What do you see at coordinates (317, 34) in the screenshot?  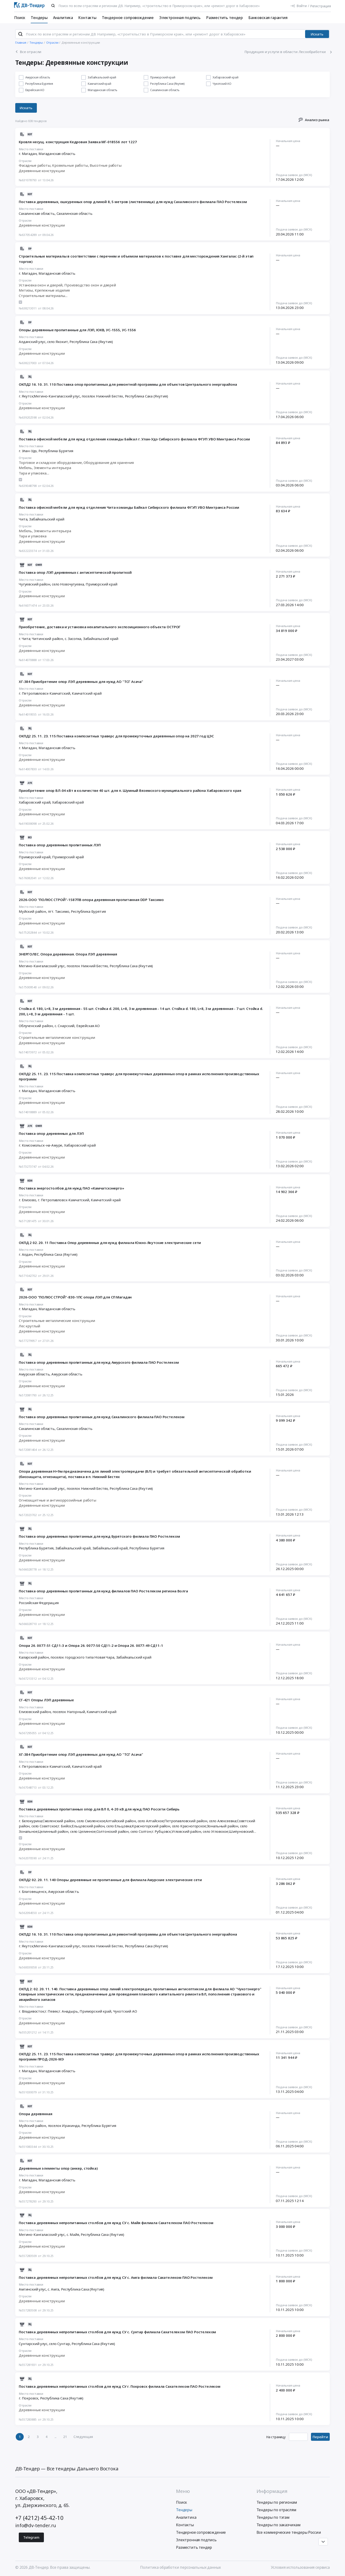 I see `Искать` at bounding box center [317, 34].